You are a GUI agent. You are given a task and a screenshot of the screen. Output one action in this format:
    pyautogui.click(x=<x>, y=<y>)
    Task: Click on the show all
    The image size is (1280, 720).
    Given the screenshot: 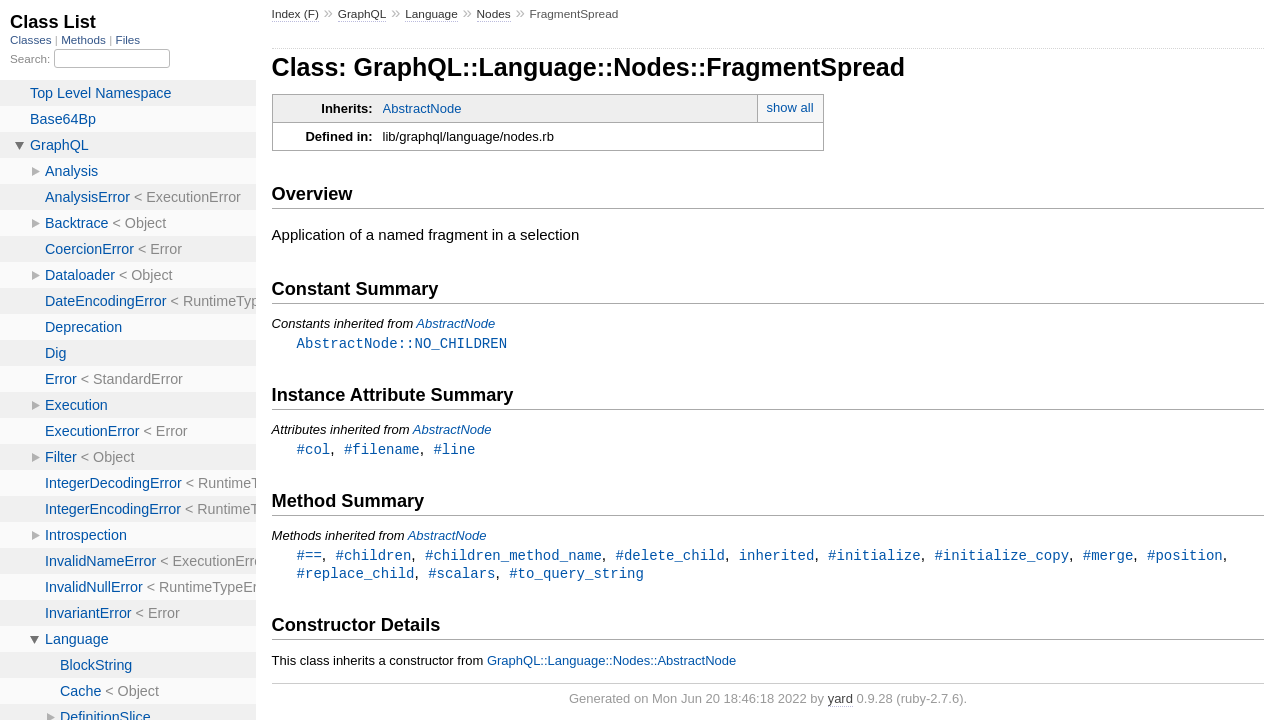 What is the action you would take?
    pyautogui.click(x=790, y=107)
    